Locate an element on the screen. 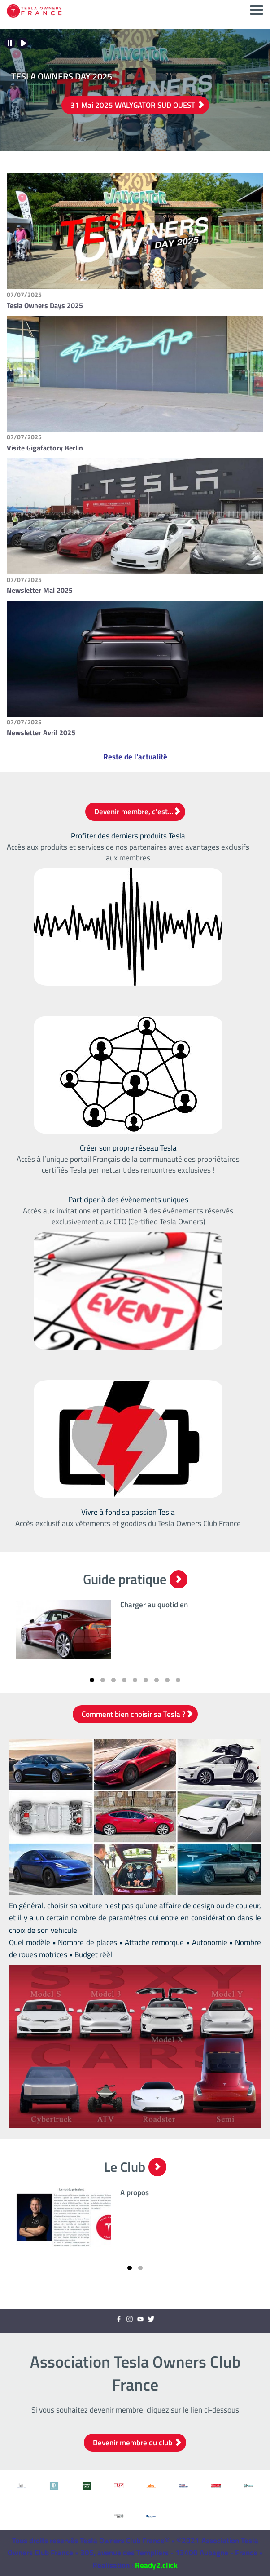  Devenir membre, c'est... is located at coordinates (137, 811).